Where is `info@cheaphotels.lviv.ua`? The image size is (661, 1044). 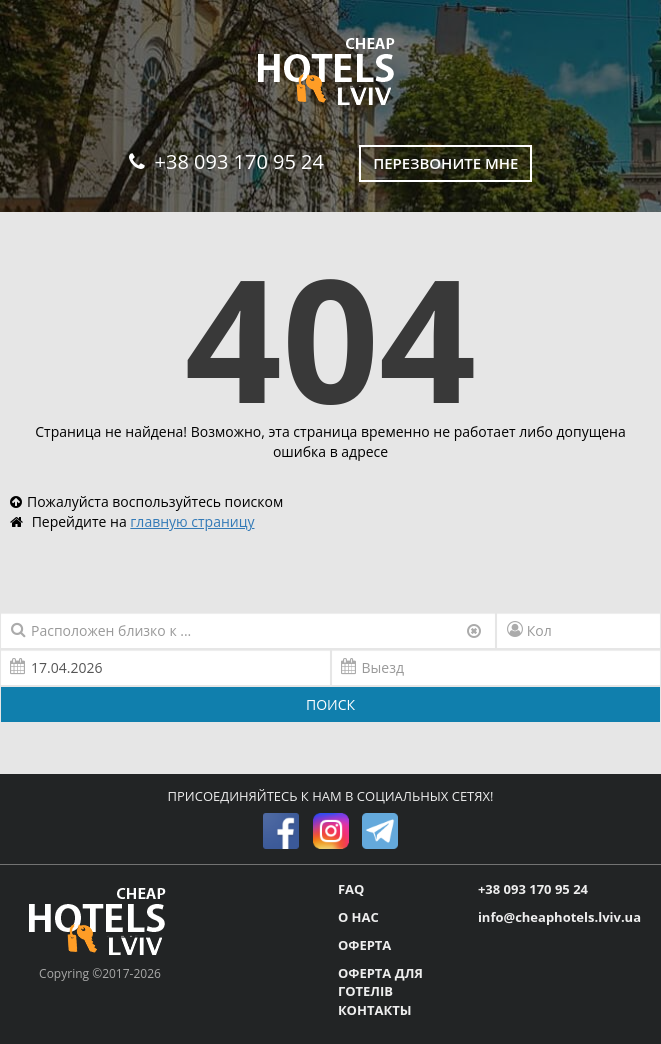
info@cheaphotels.lviv.ua is located at coordinates (559, 917).